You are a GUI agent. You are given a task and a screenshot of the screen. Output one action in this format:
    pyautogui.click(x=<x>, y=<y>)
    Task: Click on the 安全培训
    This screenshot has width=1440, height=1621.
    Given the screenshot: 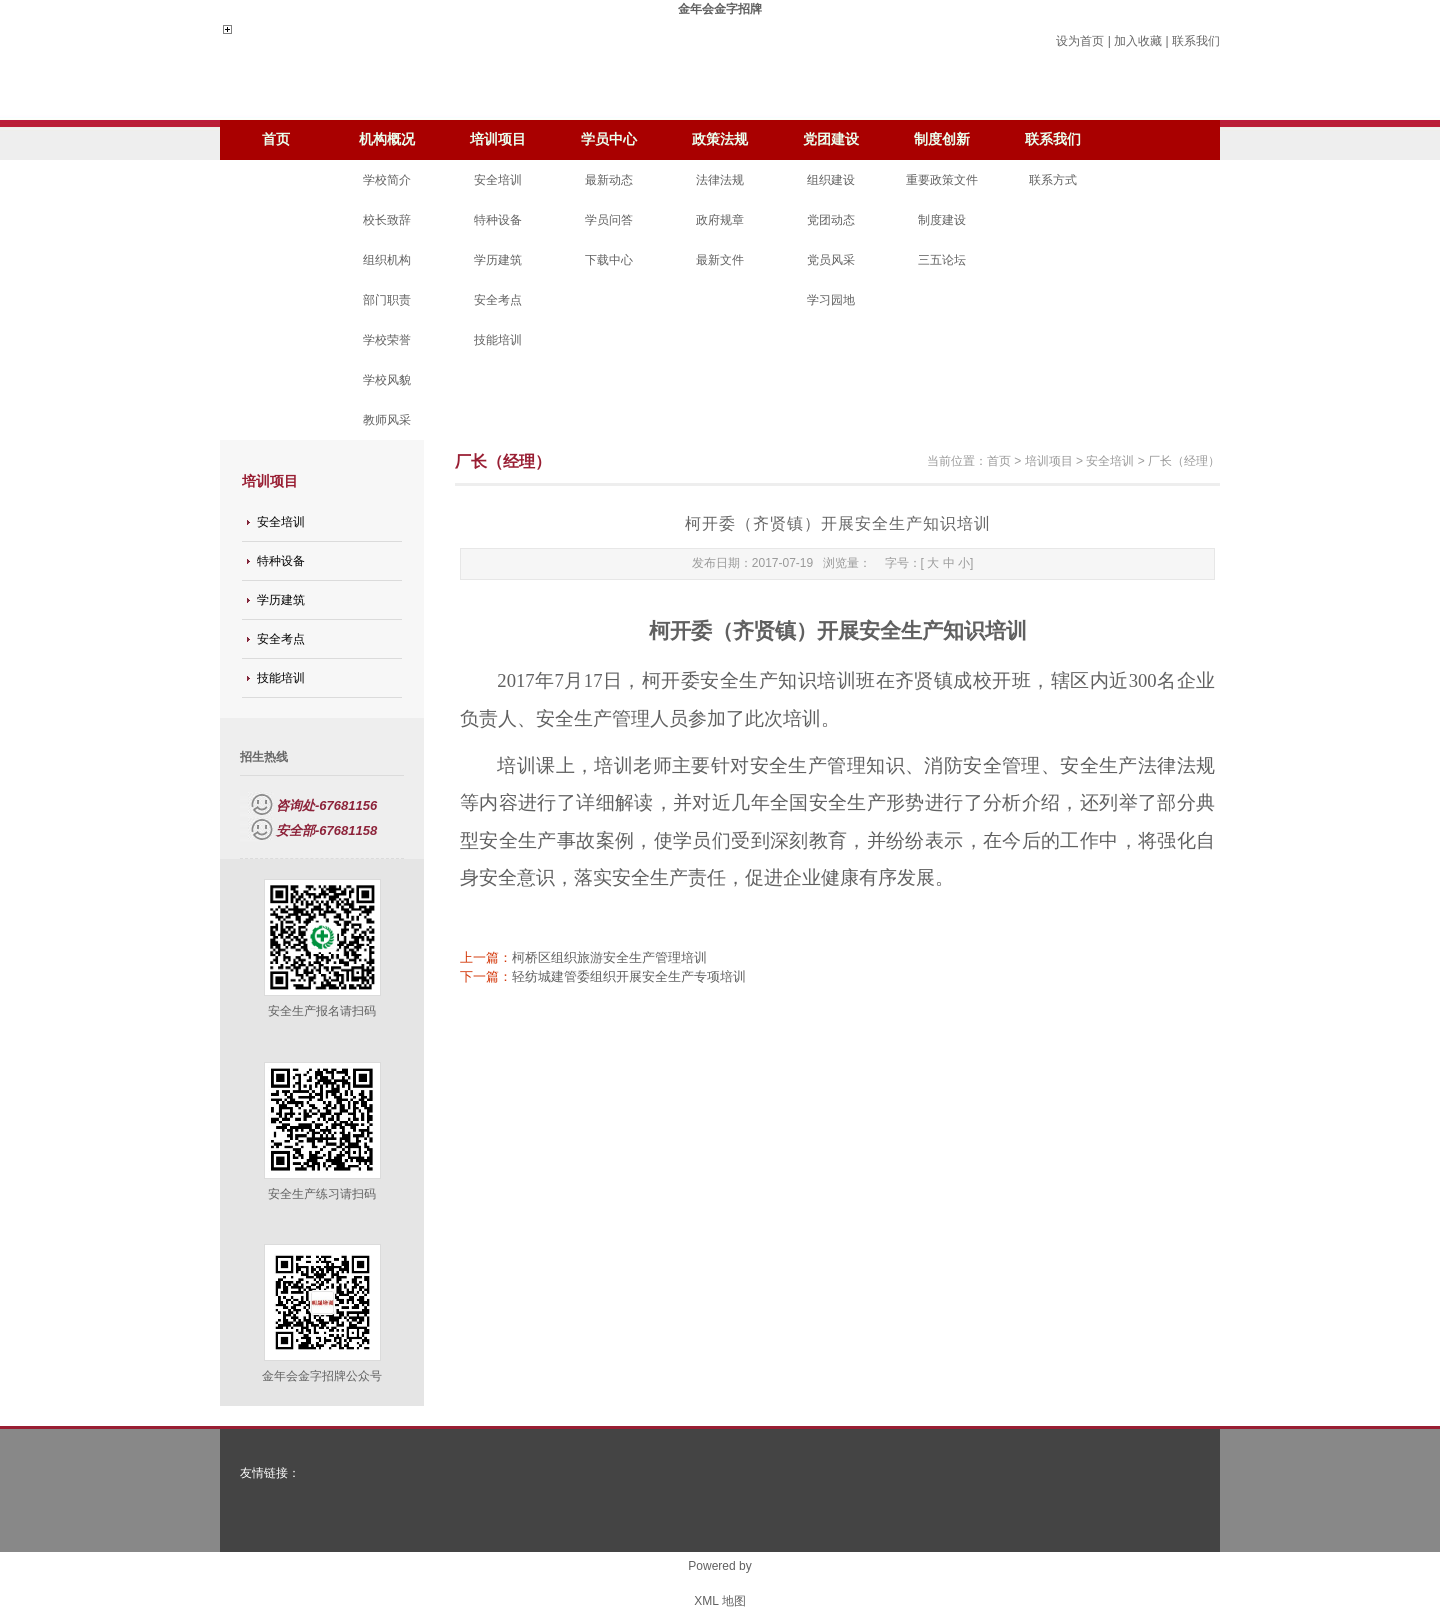 What is the action you would take?
    pyautogui.click(x=498, y=180)
    